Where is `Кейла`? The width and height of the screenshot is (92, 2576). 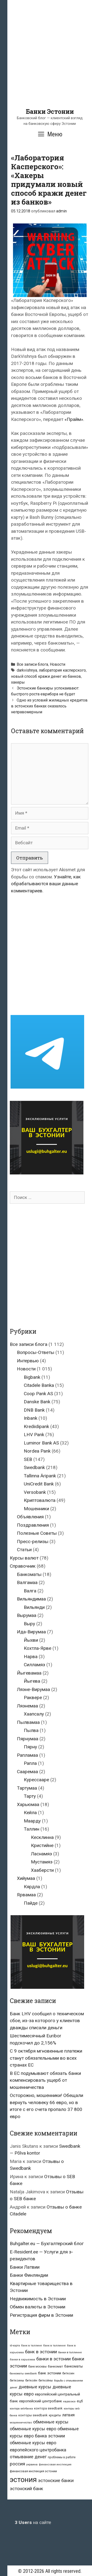 Кейла is located at coordinates (30, 1812).